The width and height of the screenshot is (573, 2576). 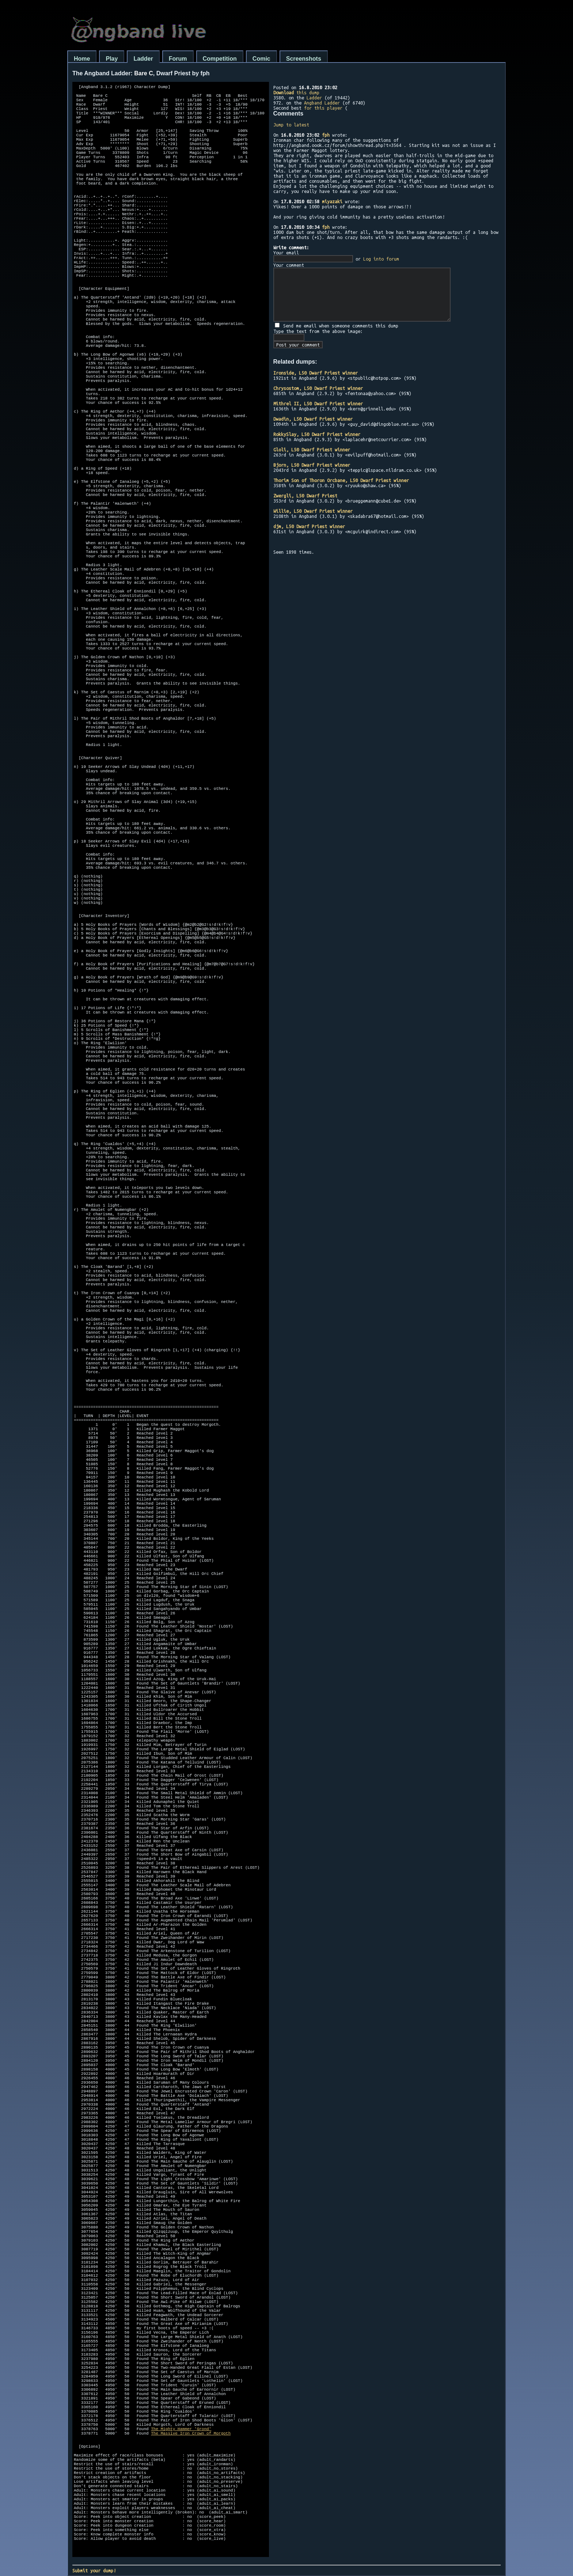 What do you see at coordinates (178, 59) in the screenshot?
I see `Forum` at bounding box center [178, 59].